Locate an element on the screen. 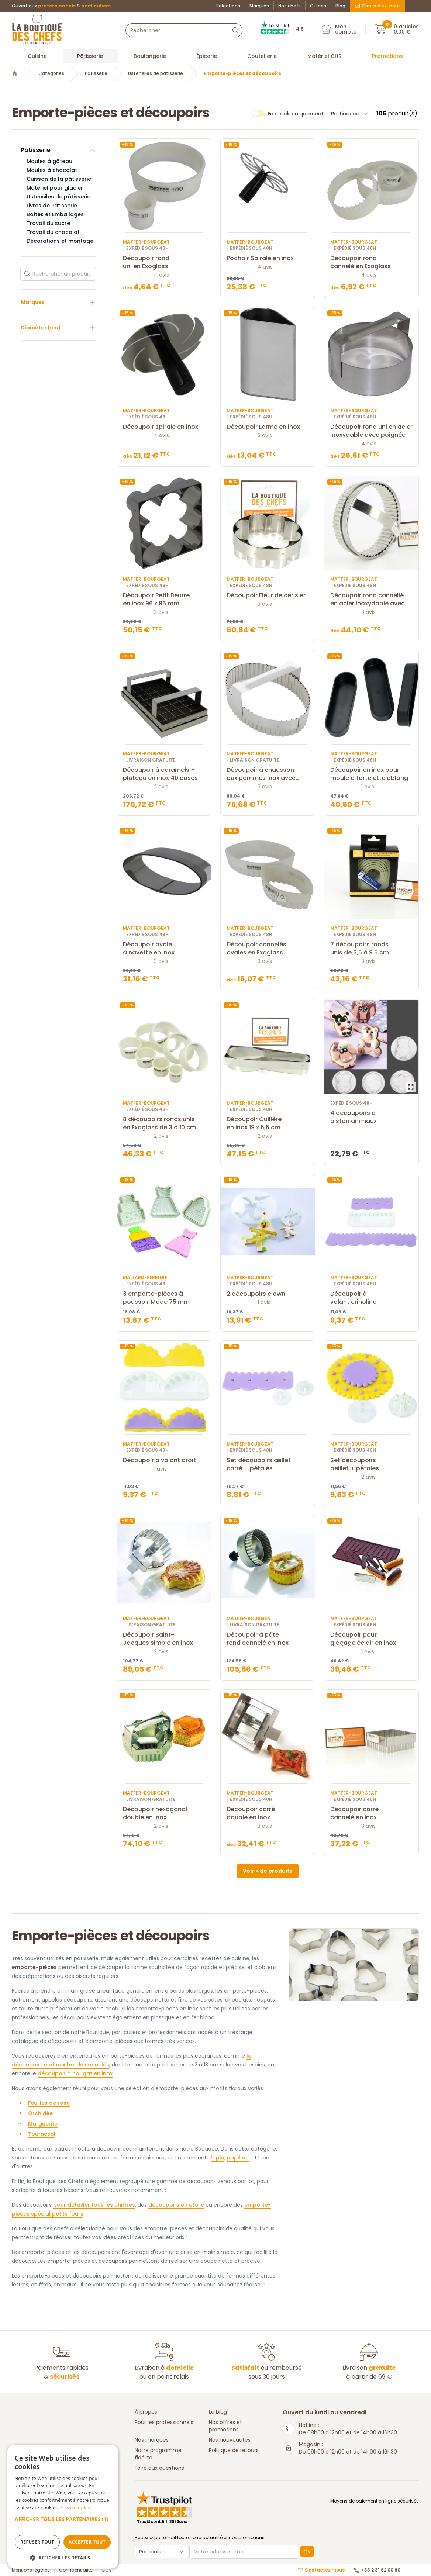  2 découpoirs clown is located at coordinates (268, 1294).